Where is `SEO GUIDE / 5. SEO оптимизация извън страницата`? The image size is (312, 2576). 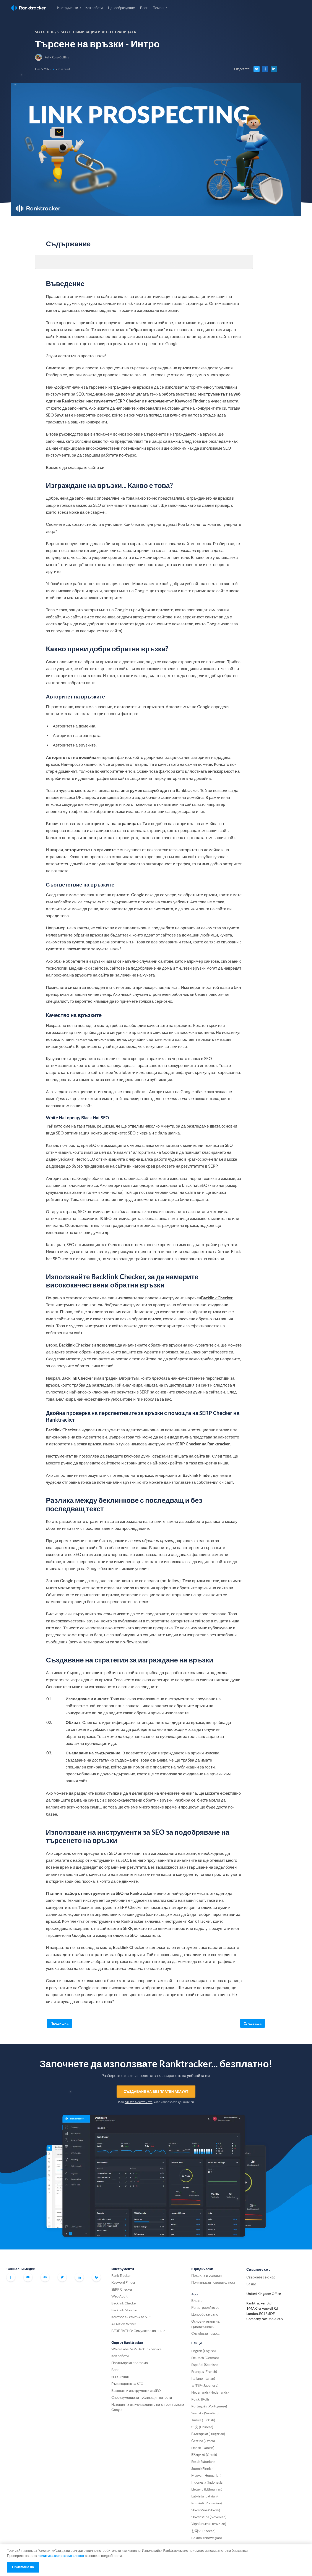 SEO GUIDE / 5. SEO оптимизация извън страницата is located at coordinates (85, 32).